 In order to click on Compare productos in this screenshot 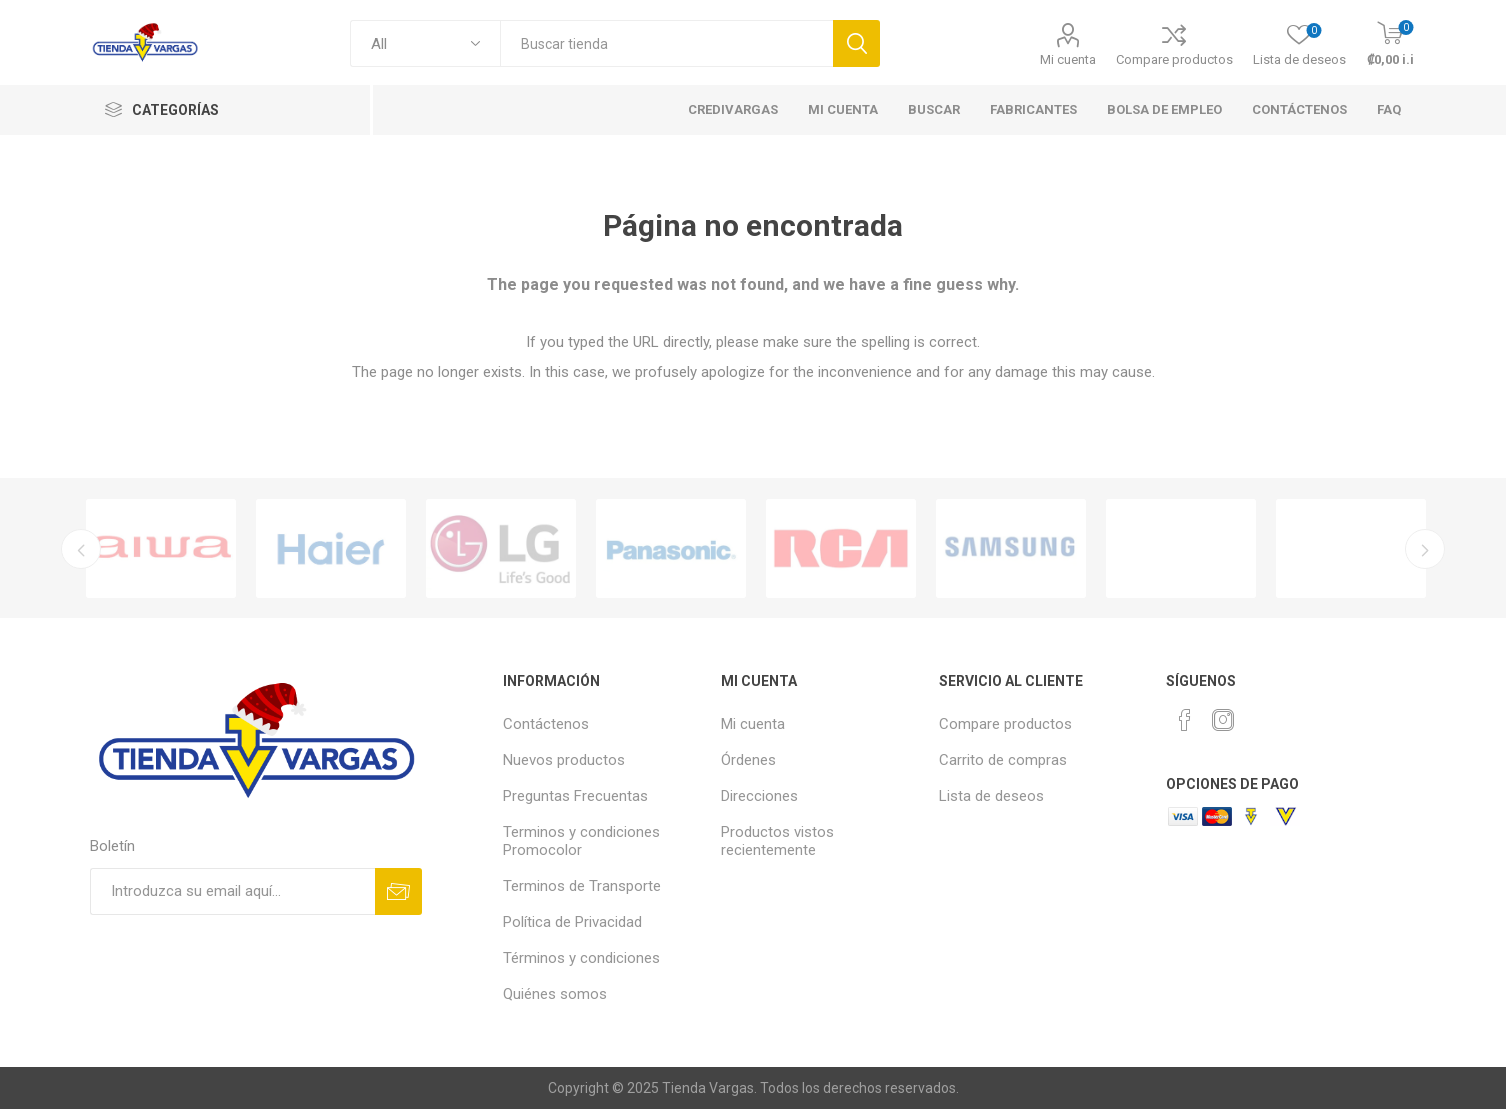, I will do `click(1174, 59)`.